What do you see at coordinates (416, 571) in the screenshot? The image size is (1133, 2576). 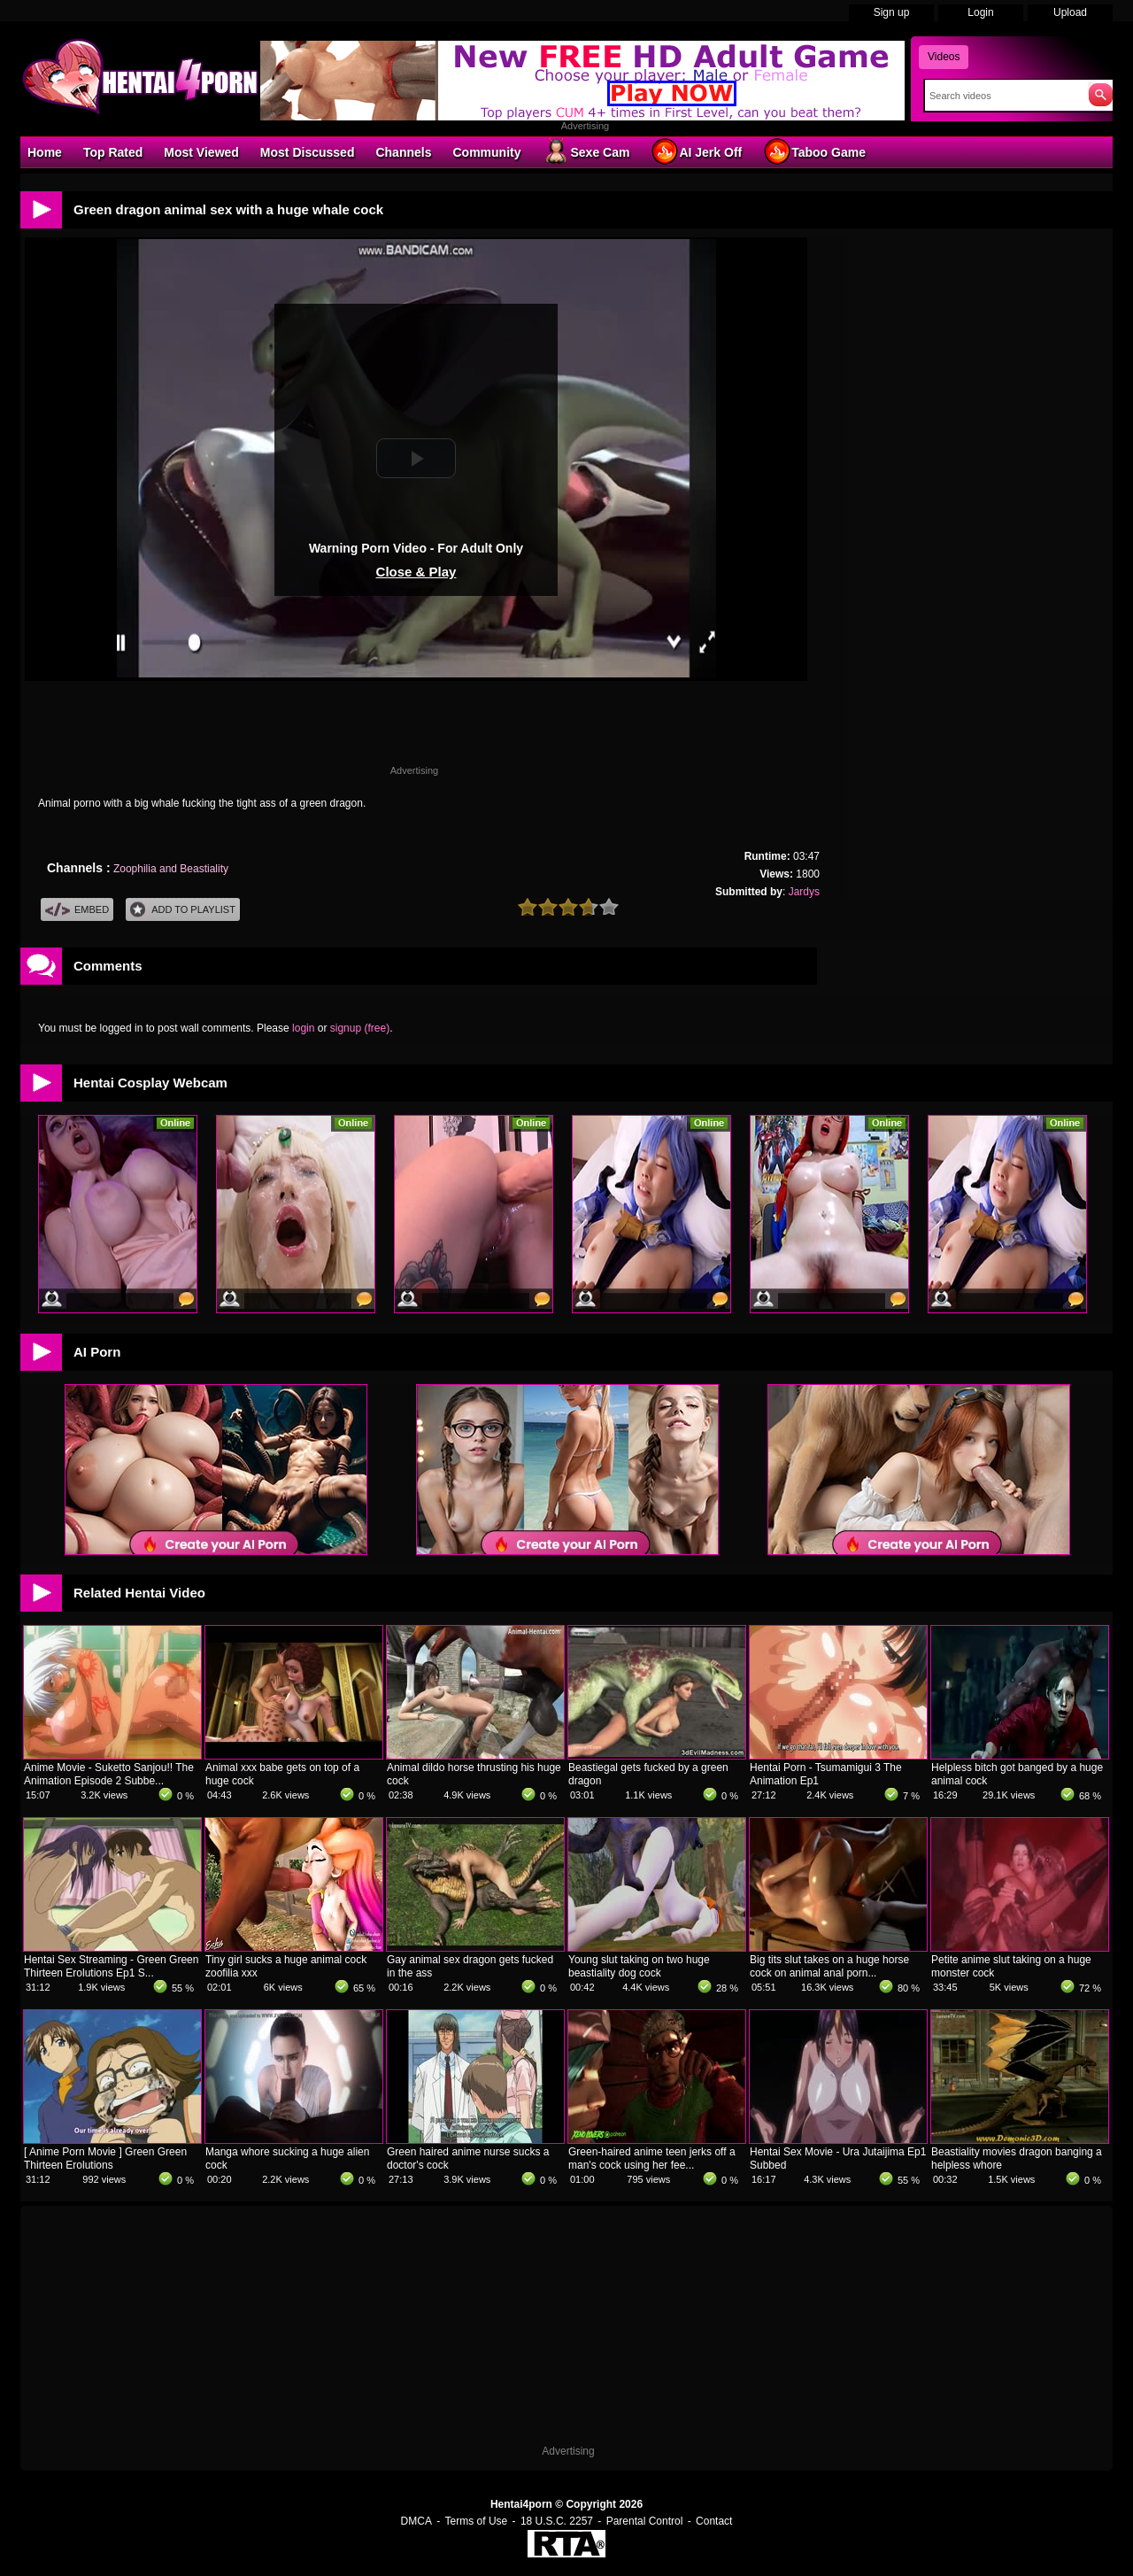 I see `Close & Play` at bounding box center [416, 571].